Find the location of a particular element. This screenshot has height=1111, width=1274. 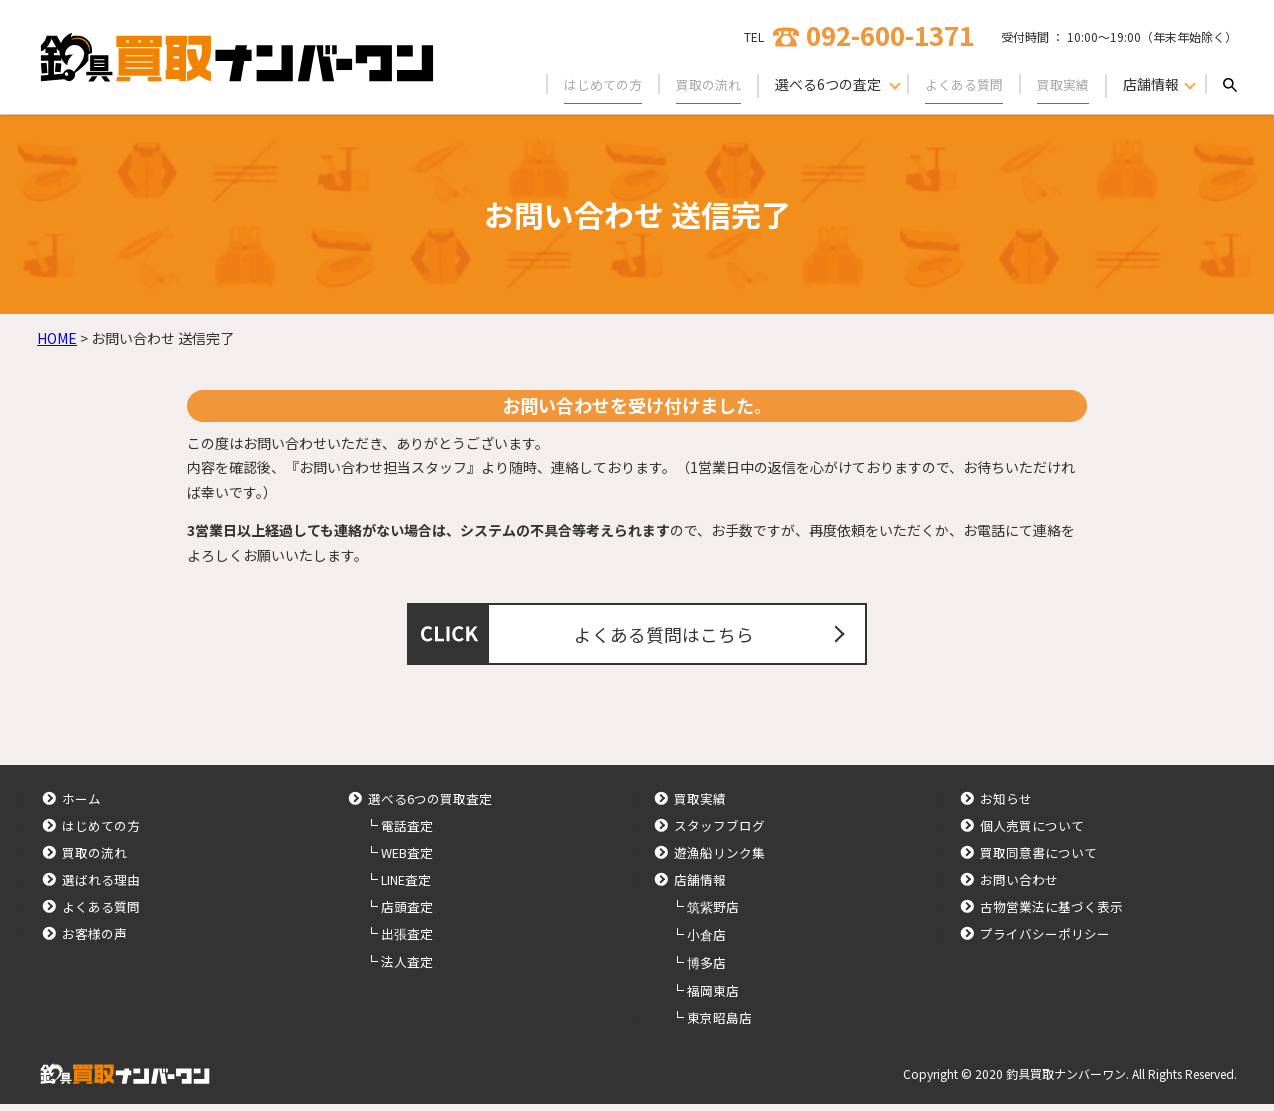

お客様の声 is located at coordinates (94, 940).